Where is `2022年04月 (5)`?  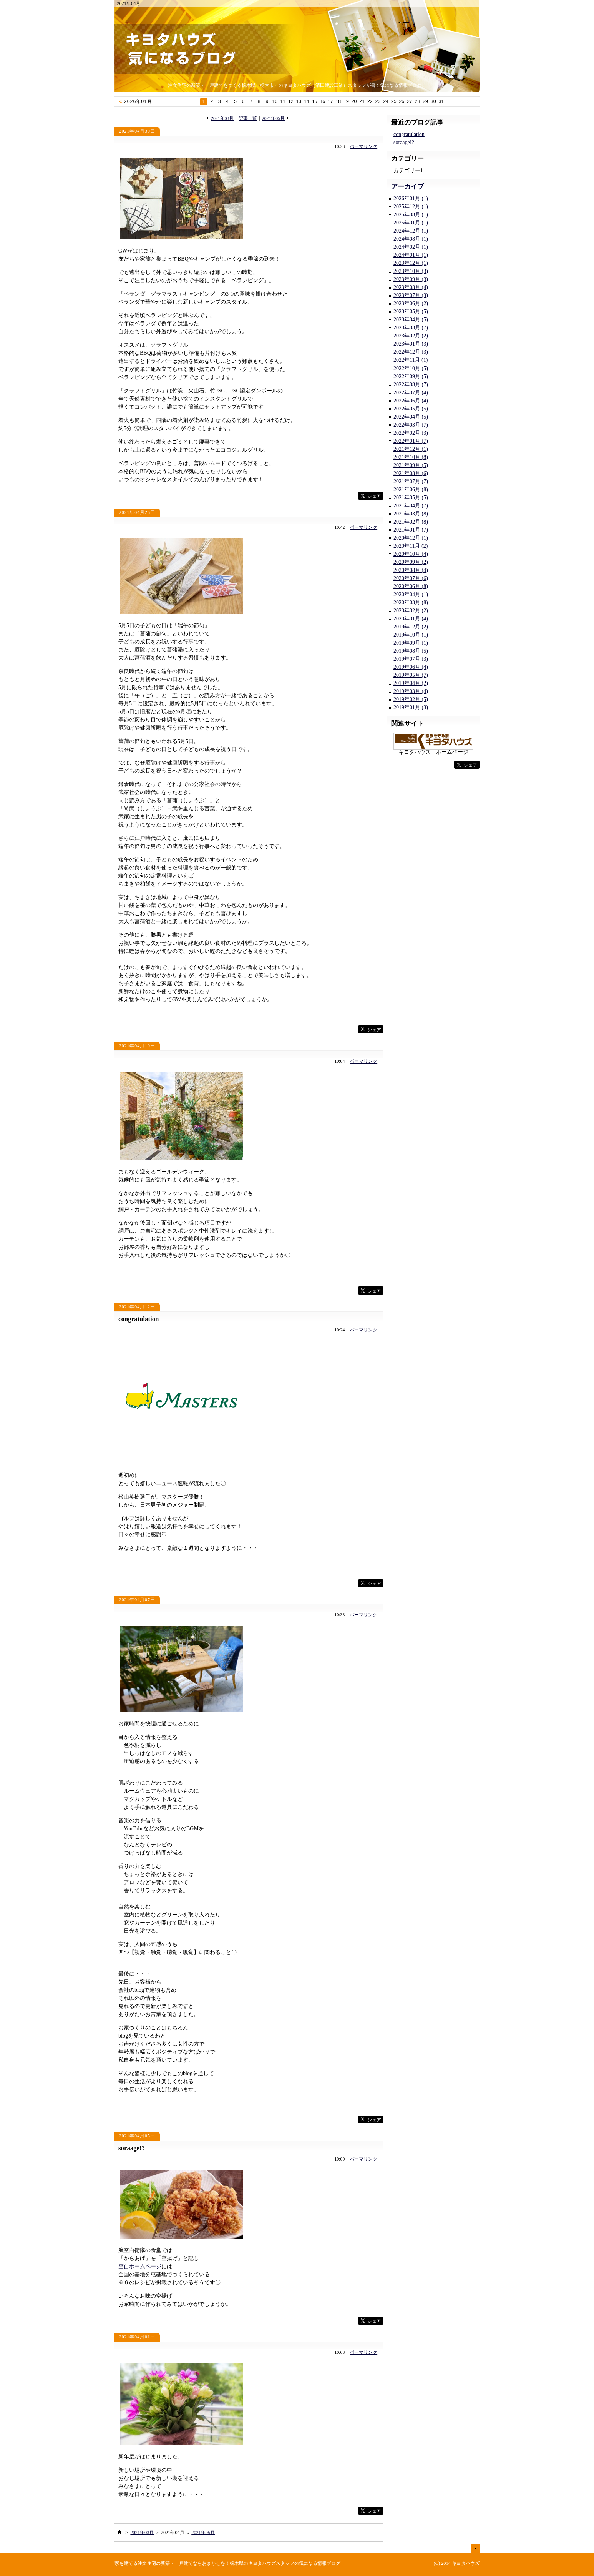 2022年04月 (5) is located at coordinates (410, 417).